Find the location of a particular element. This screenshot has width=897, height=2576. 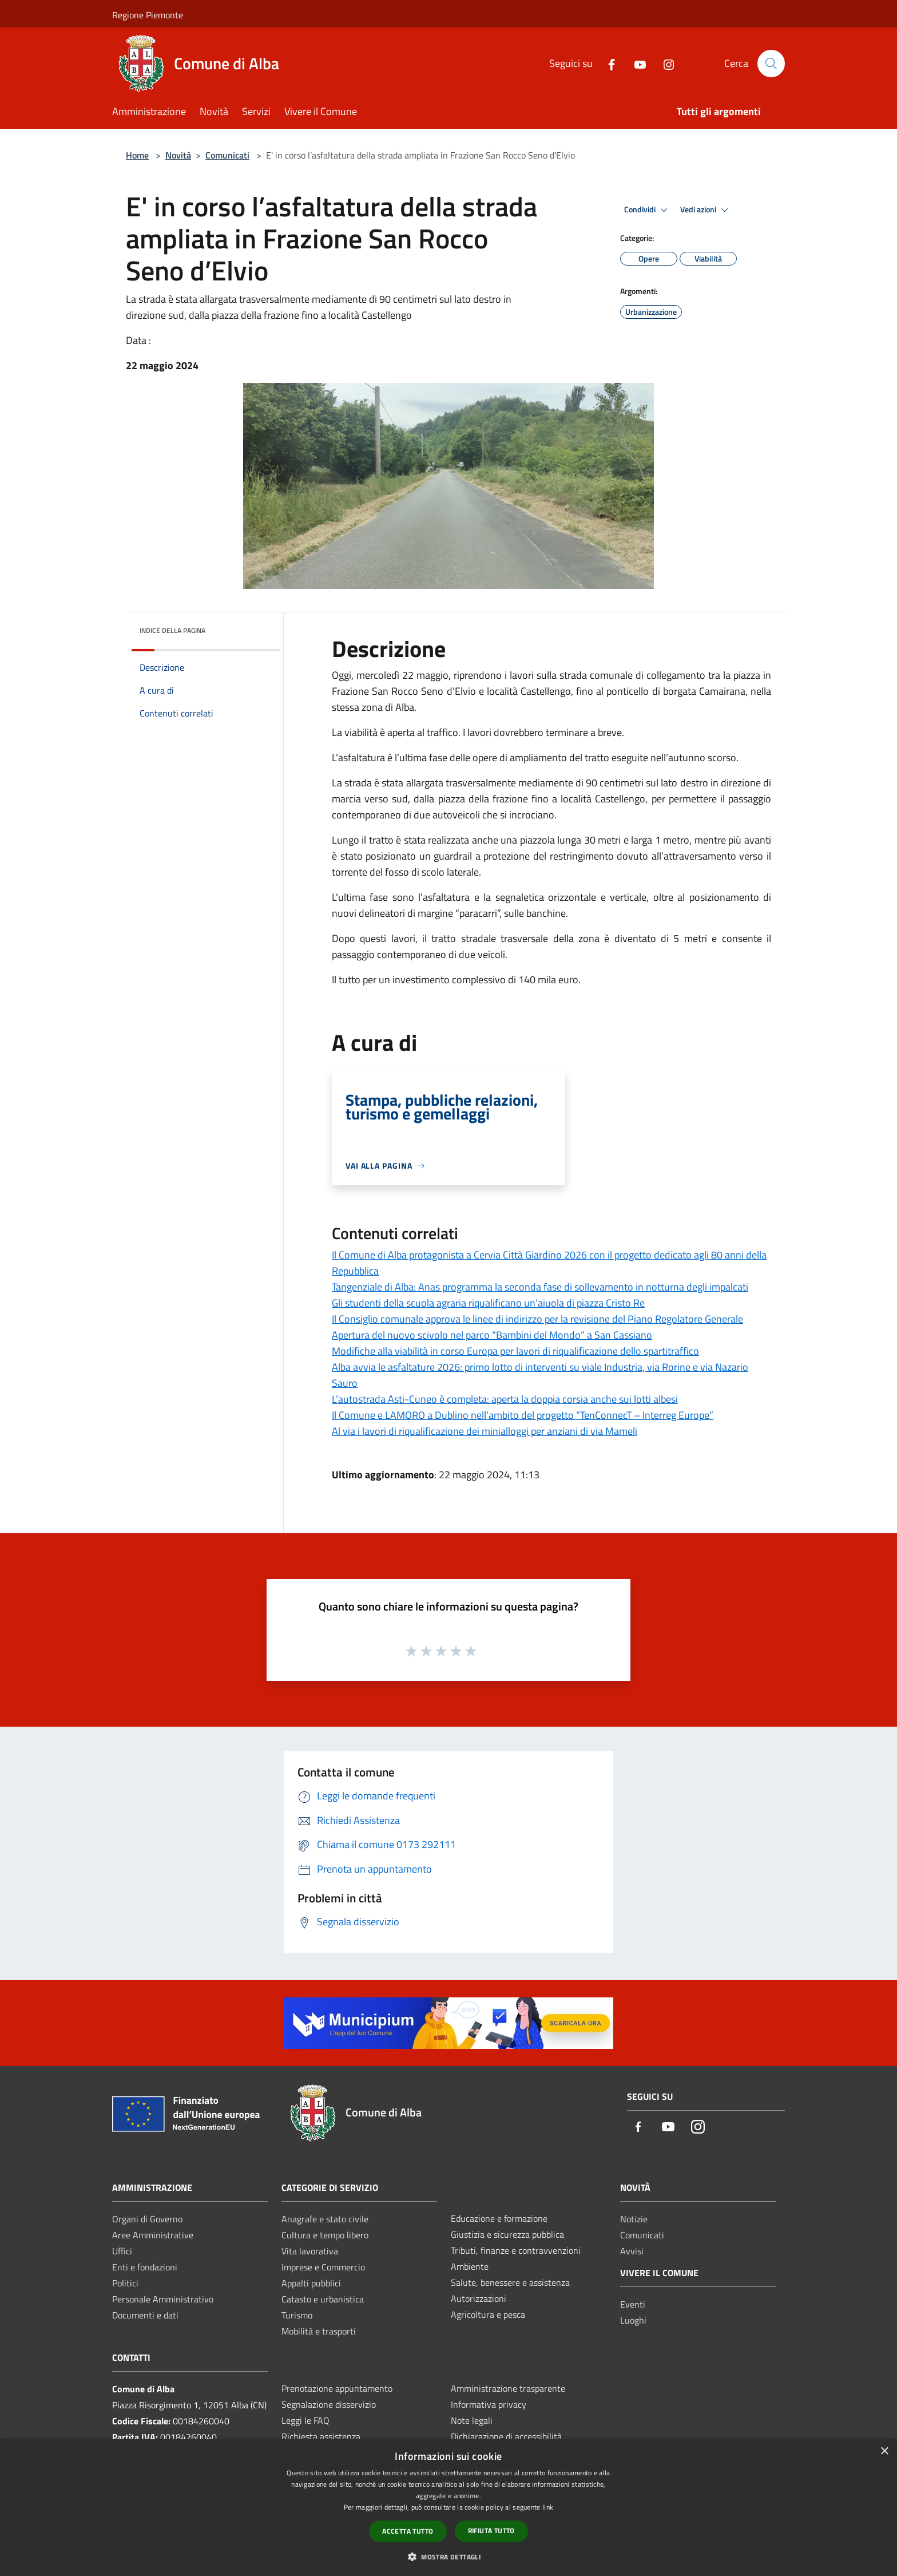

Condividi is located at coordinates (647, 210).